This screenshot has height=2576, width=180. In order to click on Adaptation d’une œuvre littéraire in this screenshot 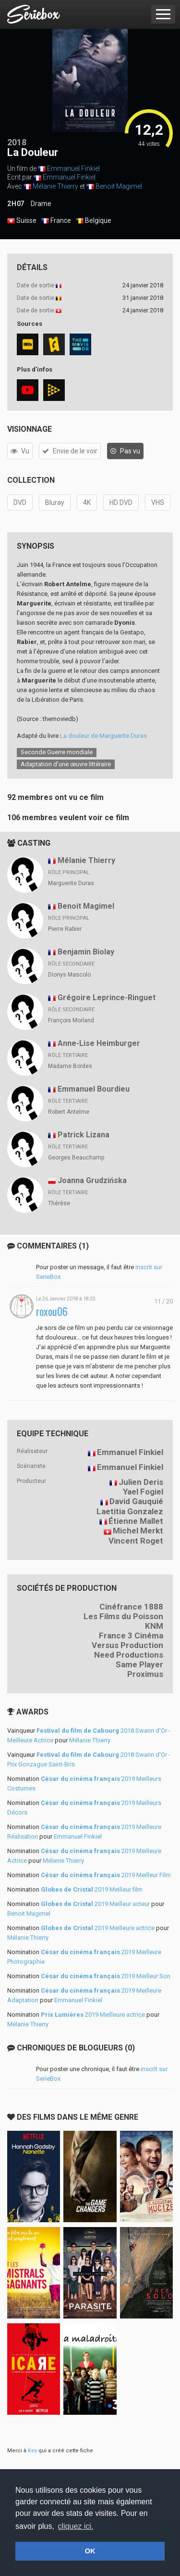, I will do `click(66, 764)`.